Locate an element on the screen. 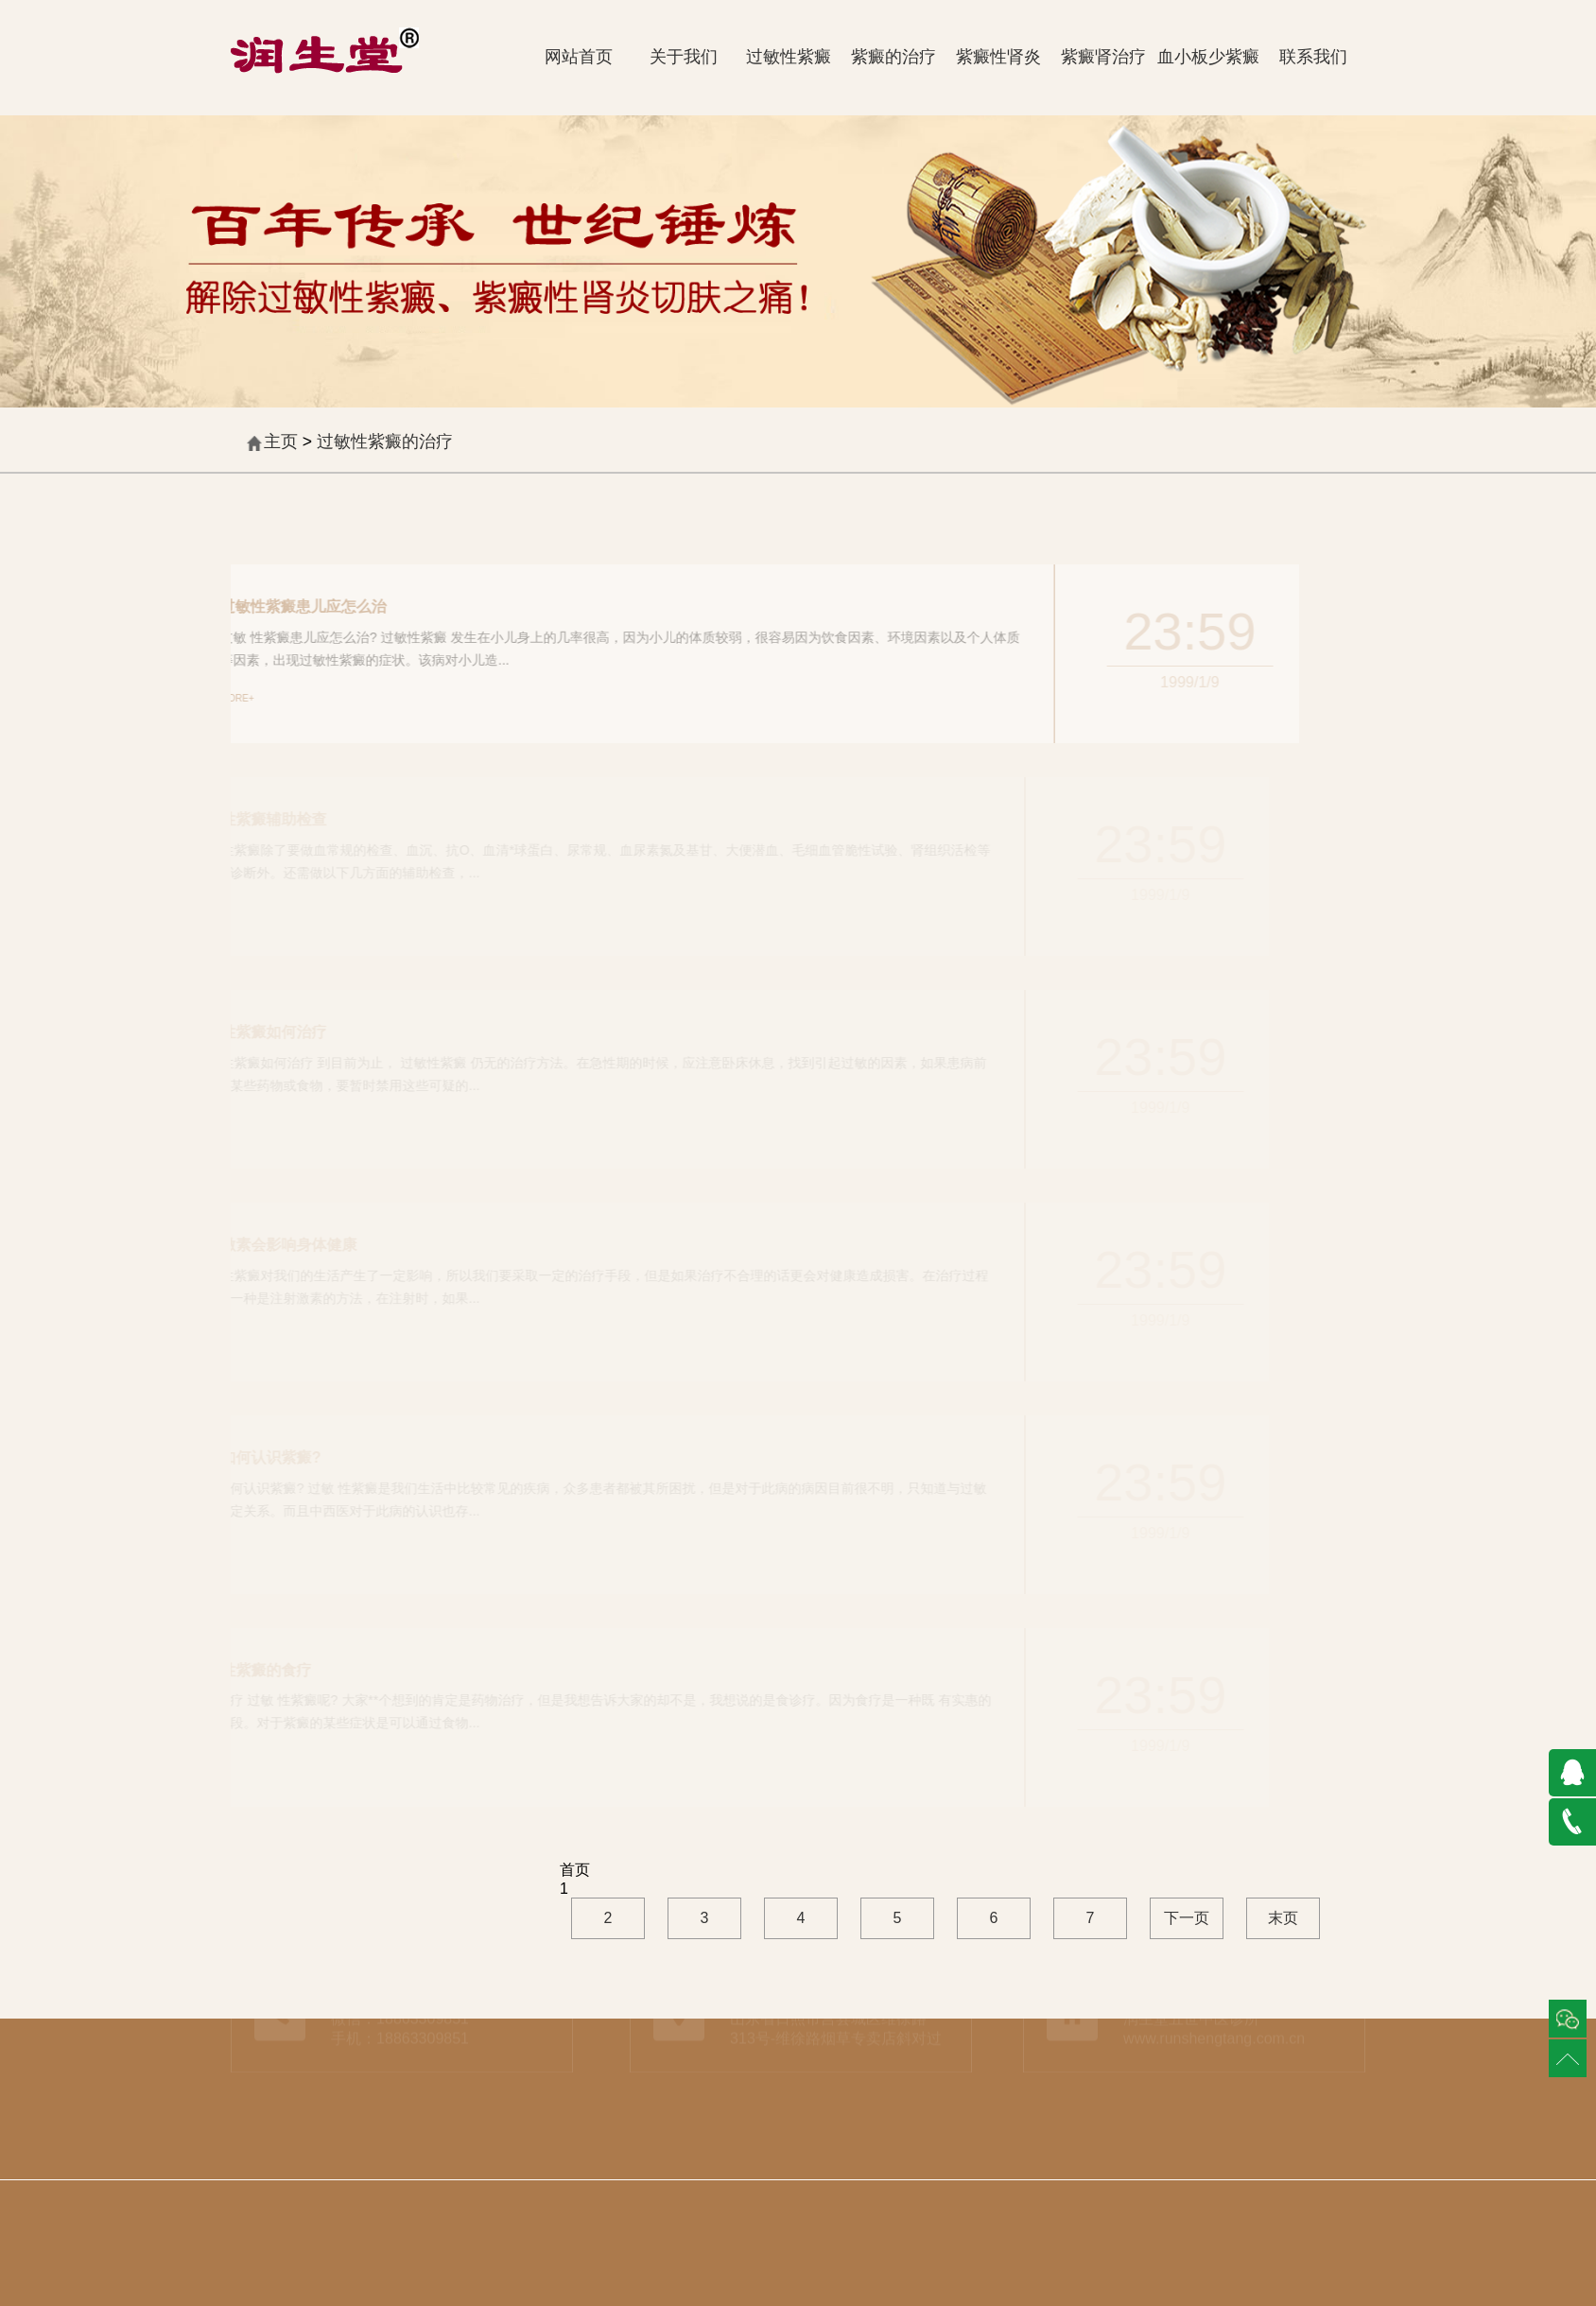 The image size is (1596, 2306). 主页 is located at coordinates (281, 441).